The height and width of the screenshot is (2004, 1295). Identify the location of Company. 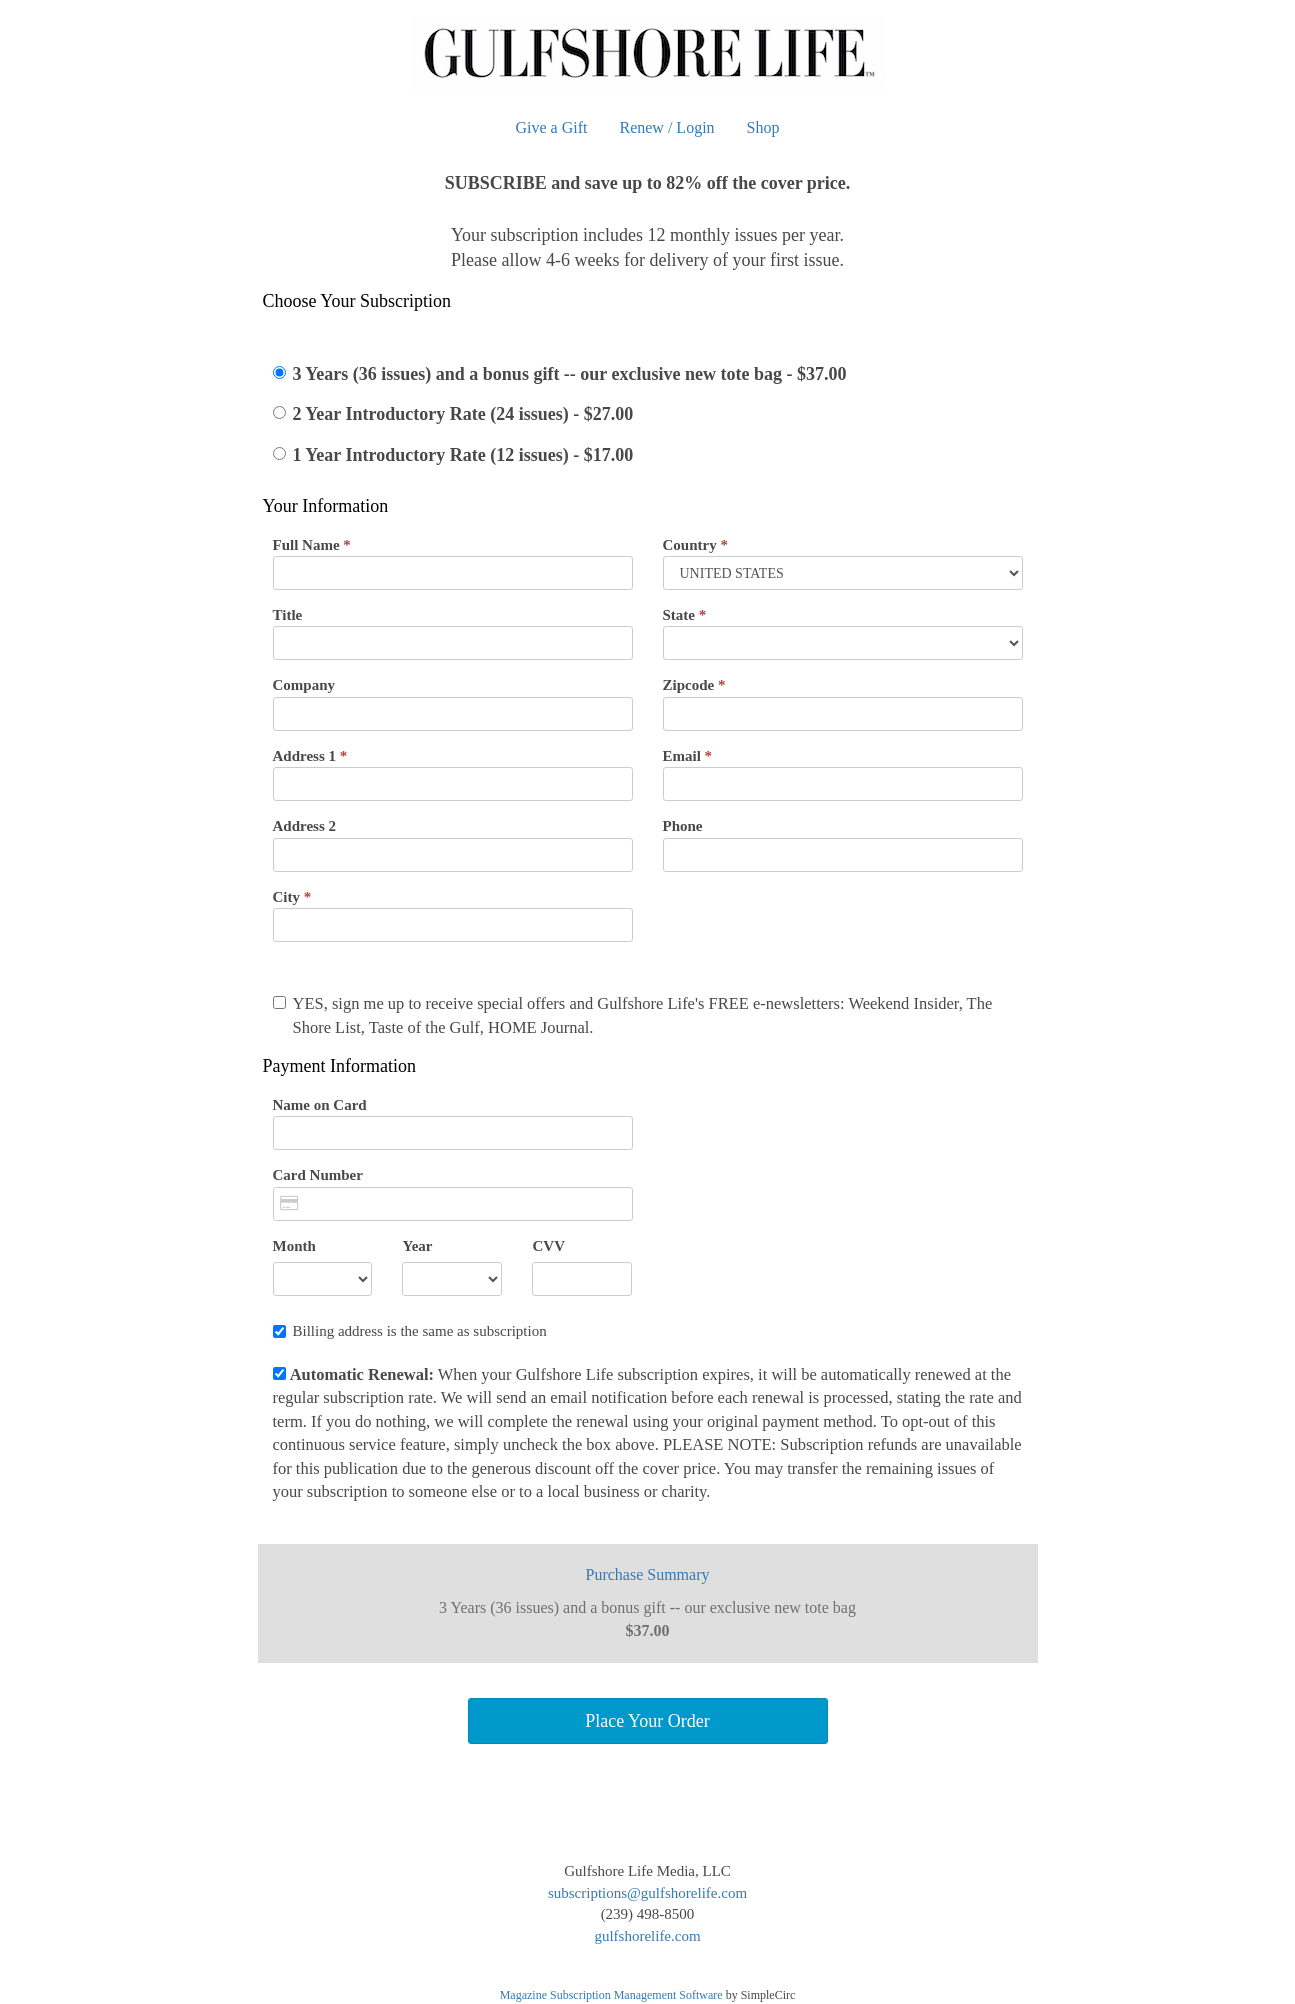
(304, 685).